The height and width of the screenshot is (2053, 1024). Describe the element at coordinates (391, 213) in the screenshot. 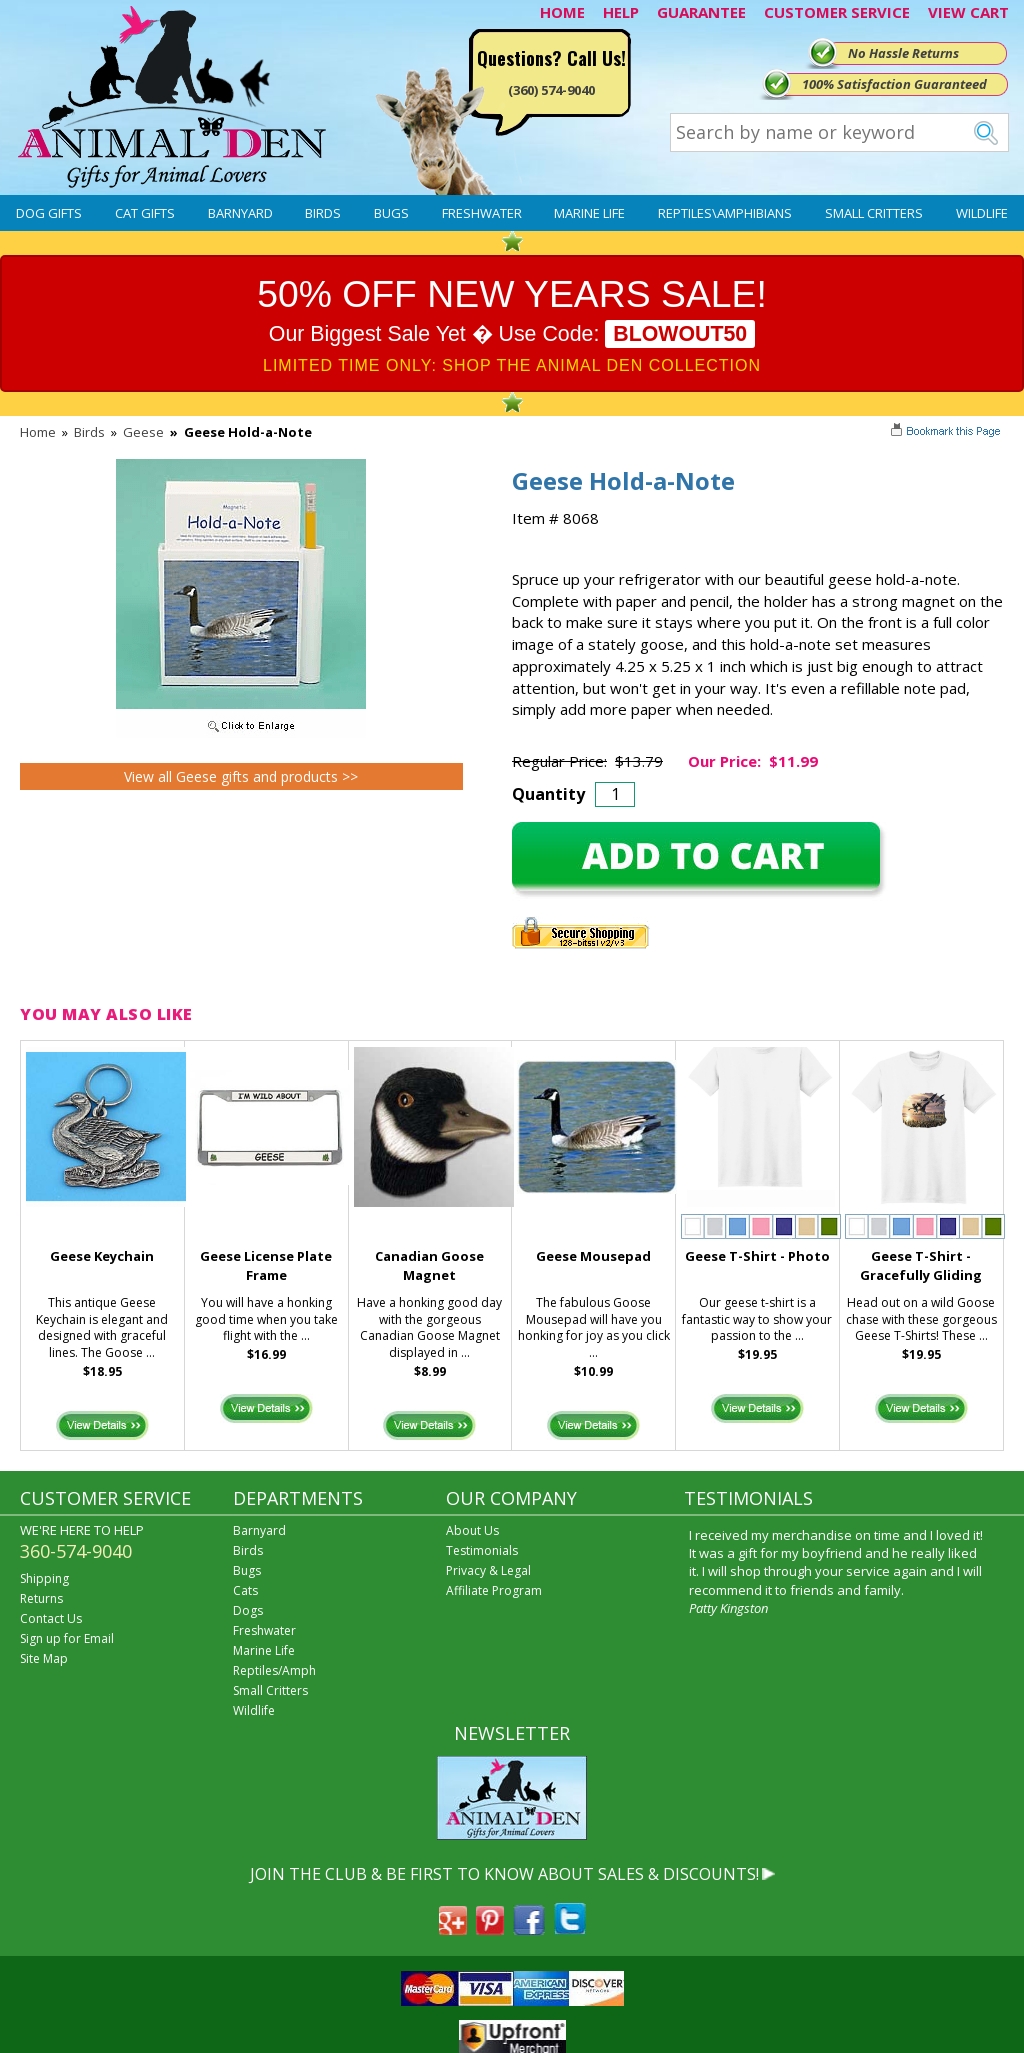

I see `Bugs` at that location.